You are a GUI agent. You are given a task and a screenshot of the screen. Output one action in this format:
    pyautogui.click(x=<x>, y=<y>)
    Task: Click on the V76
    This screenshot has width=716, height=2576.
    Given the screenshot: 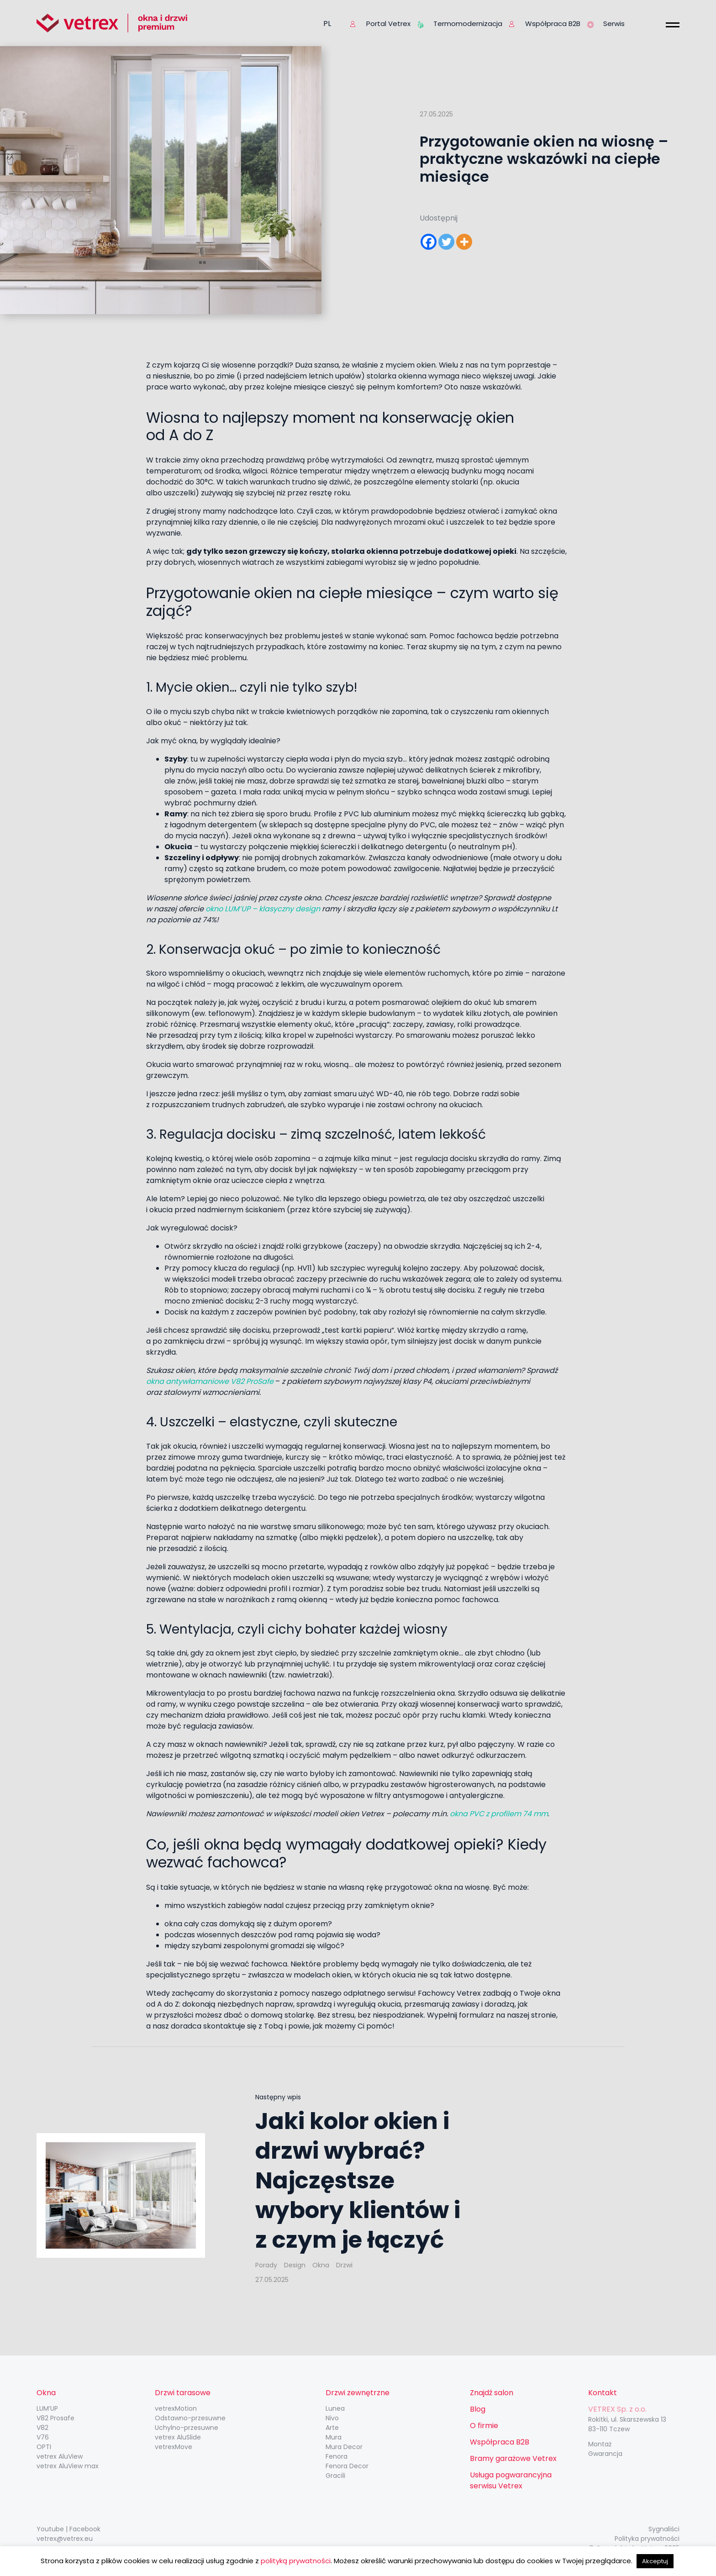 What is the action you would take?
    pyautogui.click(x=43, y=2437)
    